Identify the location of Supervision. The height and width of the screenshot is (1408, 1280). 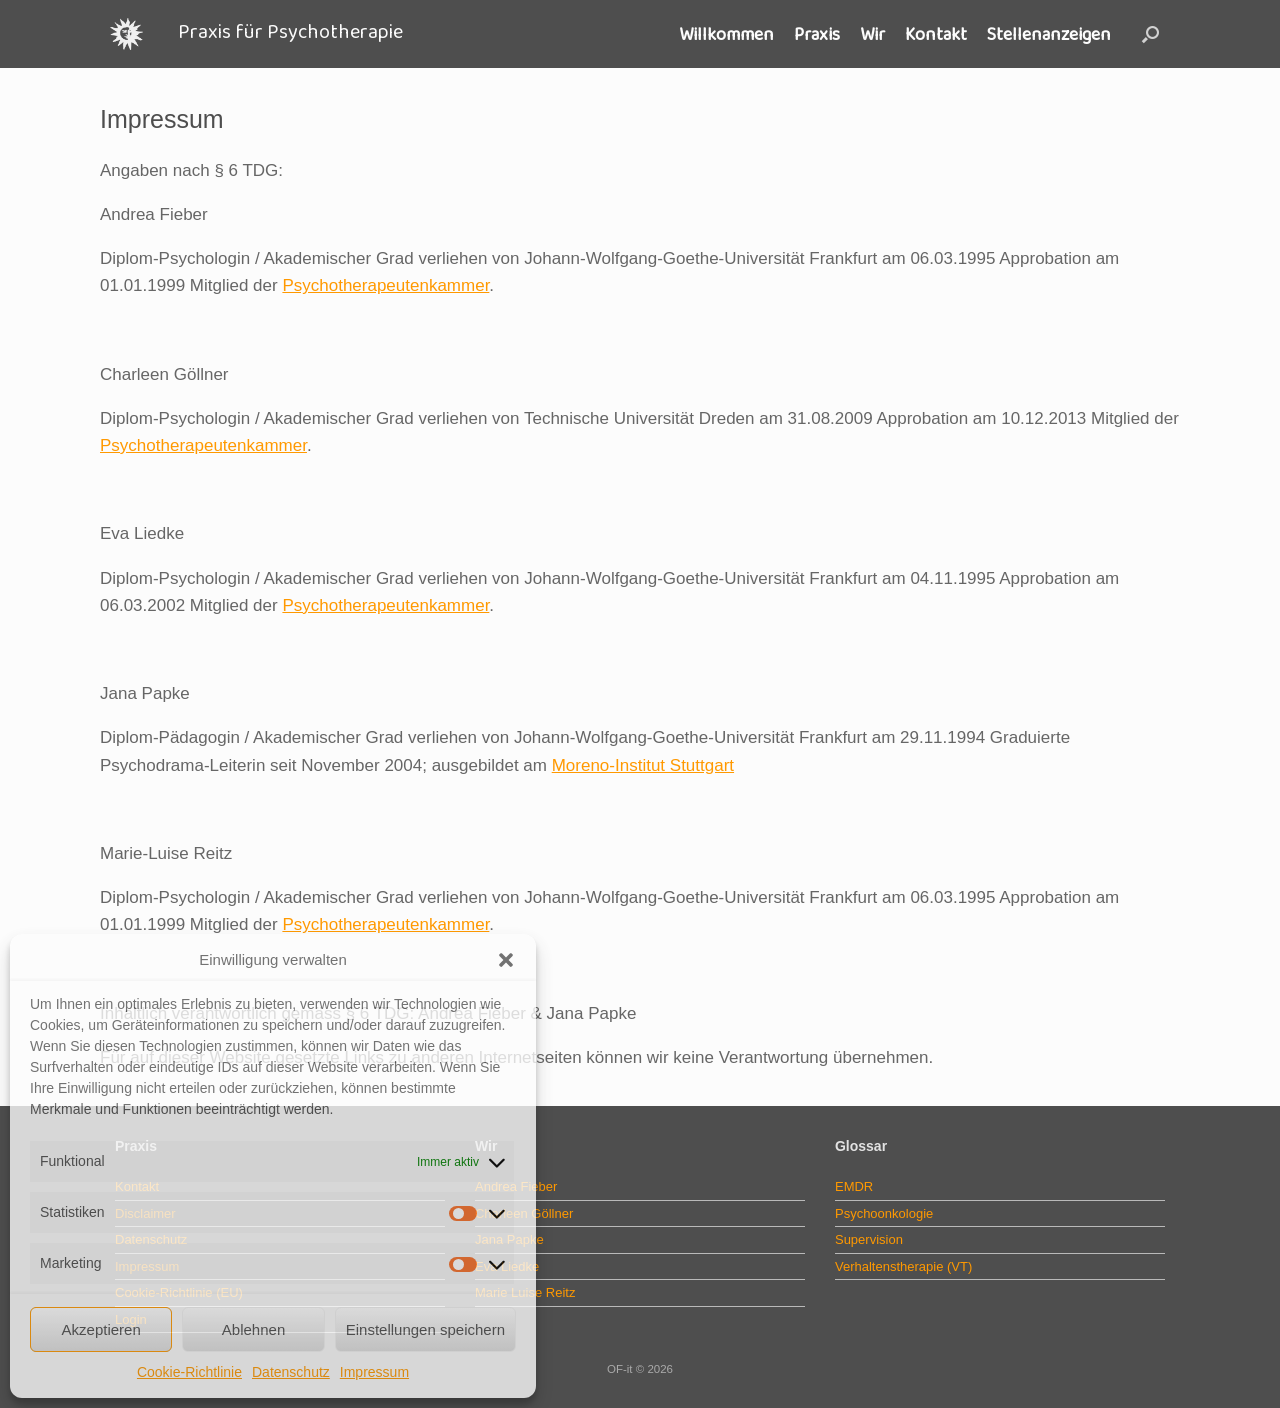
(869, 1239).